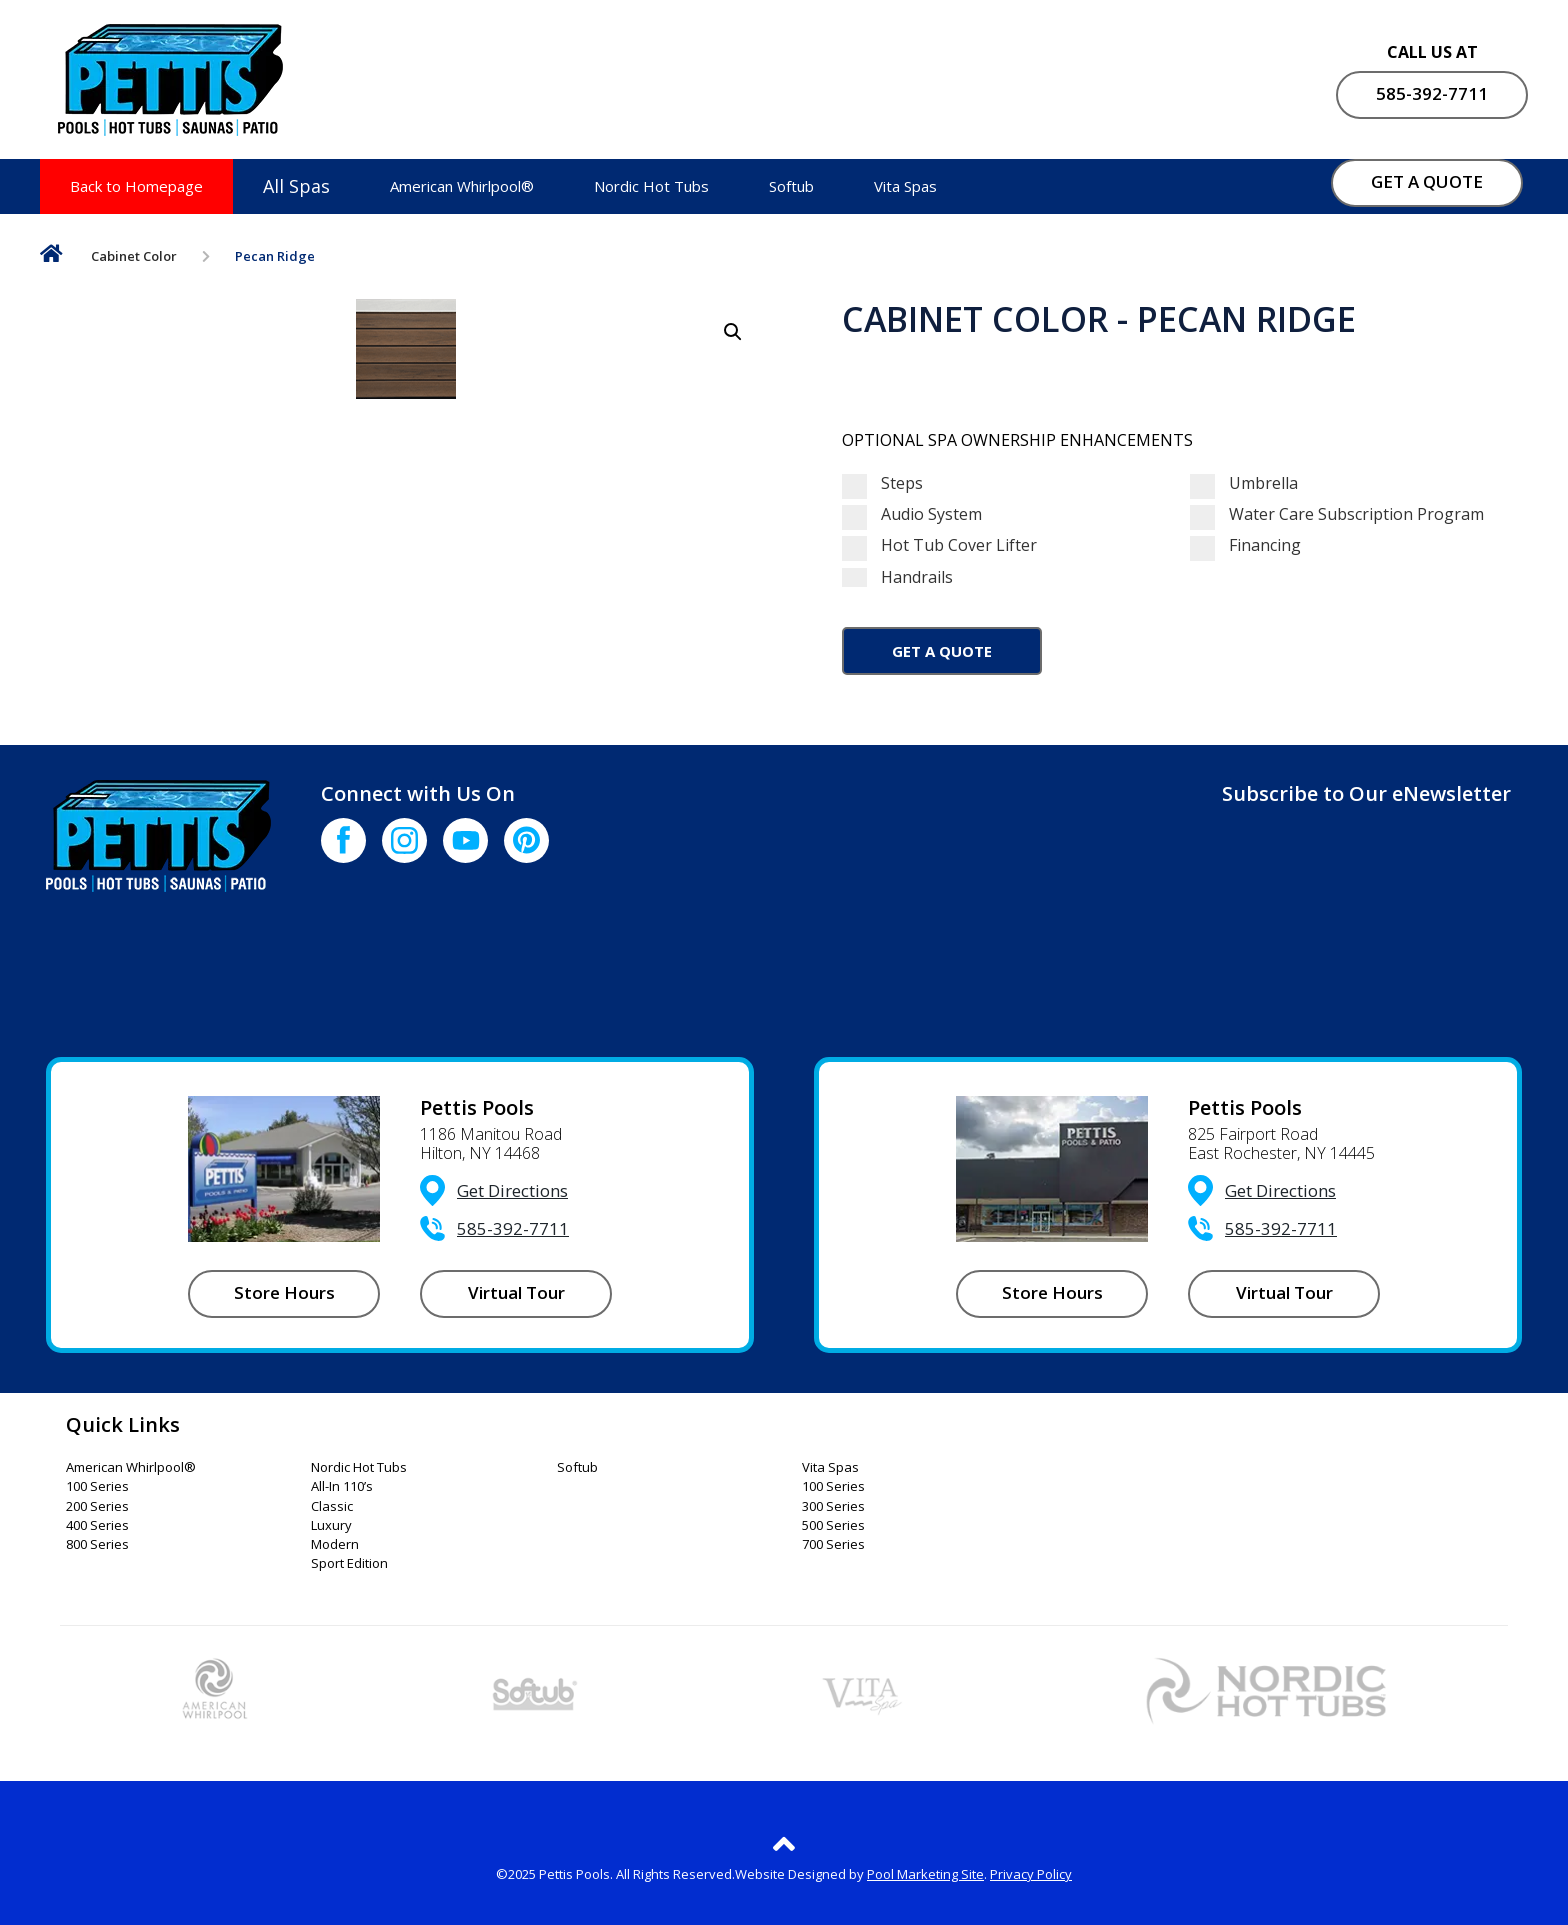 The width and height of the screenshot is (1568, 1925). Describe the element at coordinates (1008, 577) in the screenshot. I see `Handrails` at that location.